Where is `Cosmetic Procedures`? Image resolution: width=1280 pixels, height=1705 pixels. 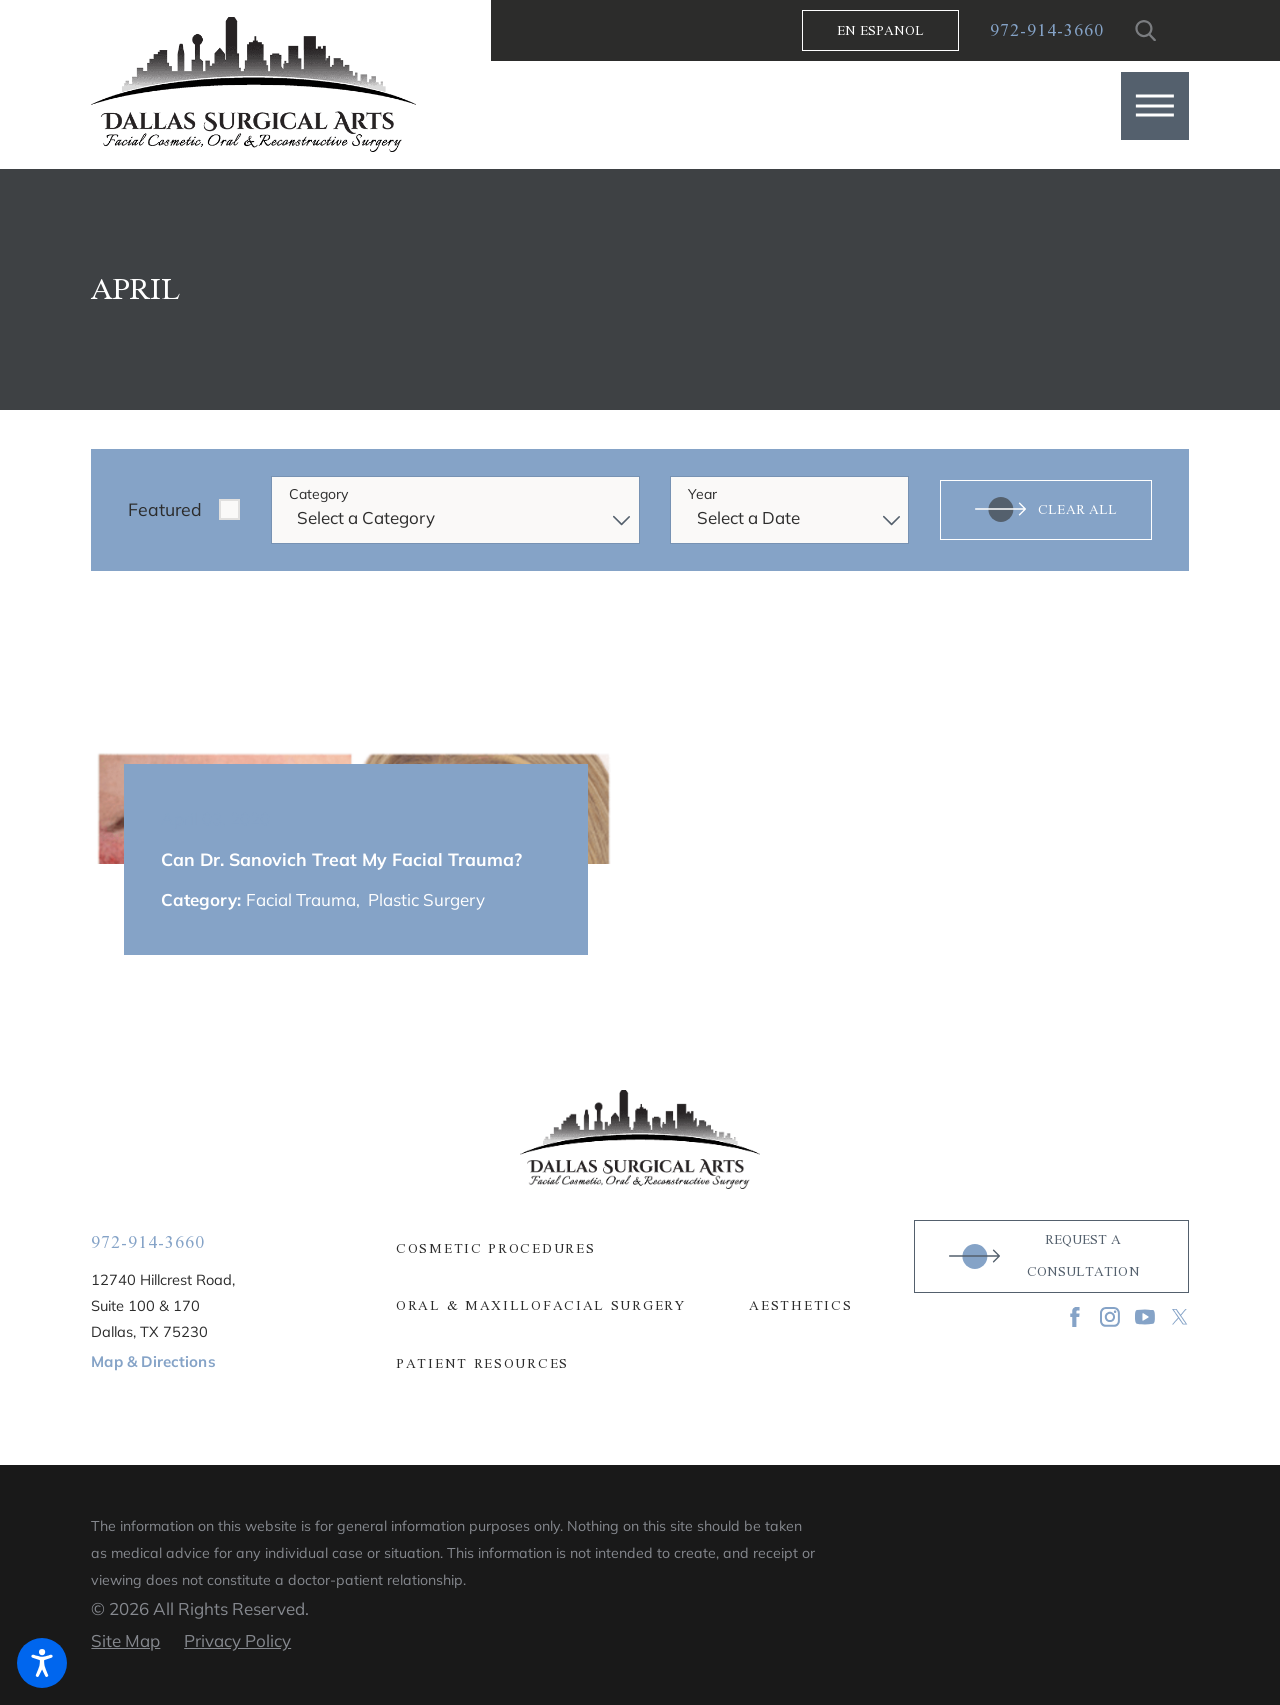 Cosmetic Procedures is located at coordinates (495, 1249).